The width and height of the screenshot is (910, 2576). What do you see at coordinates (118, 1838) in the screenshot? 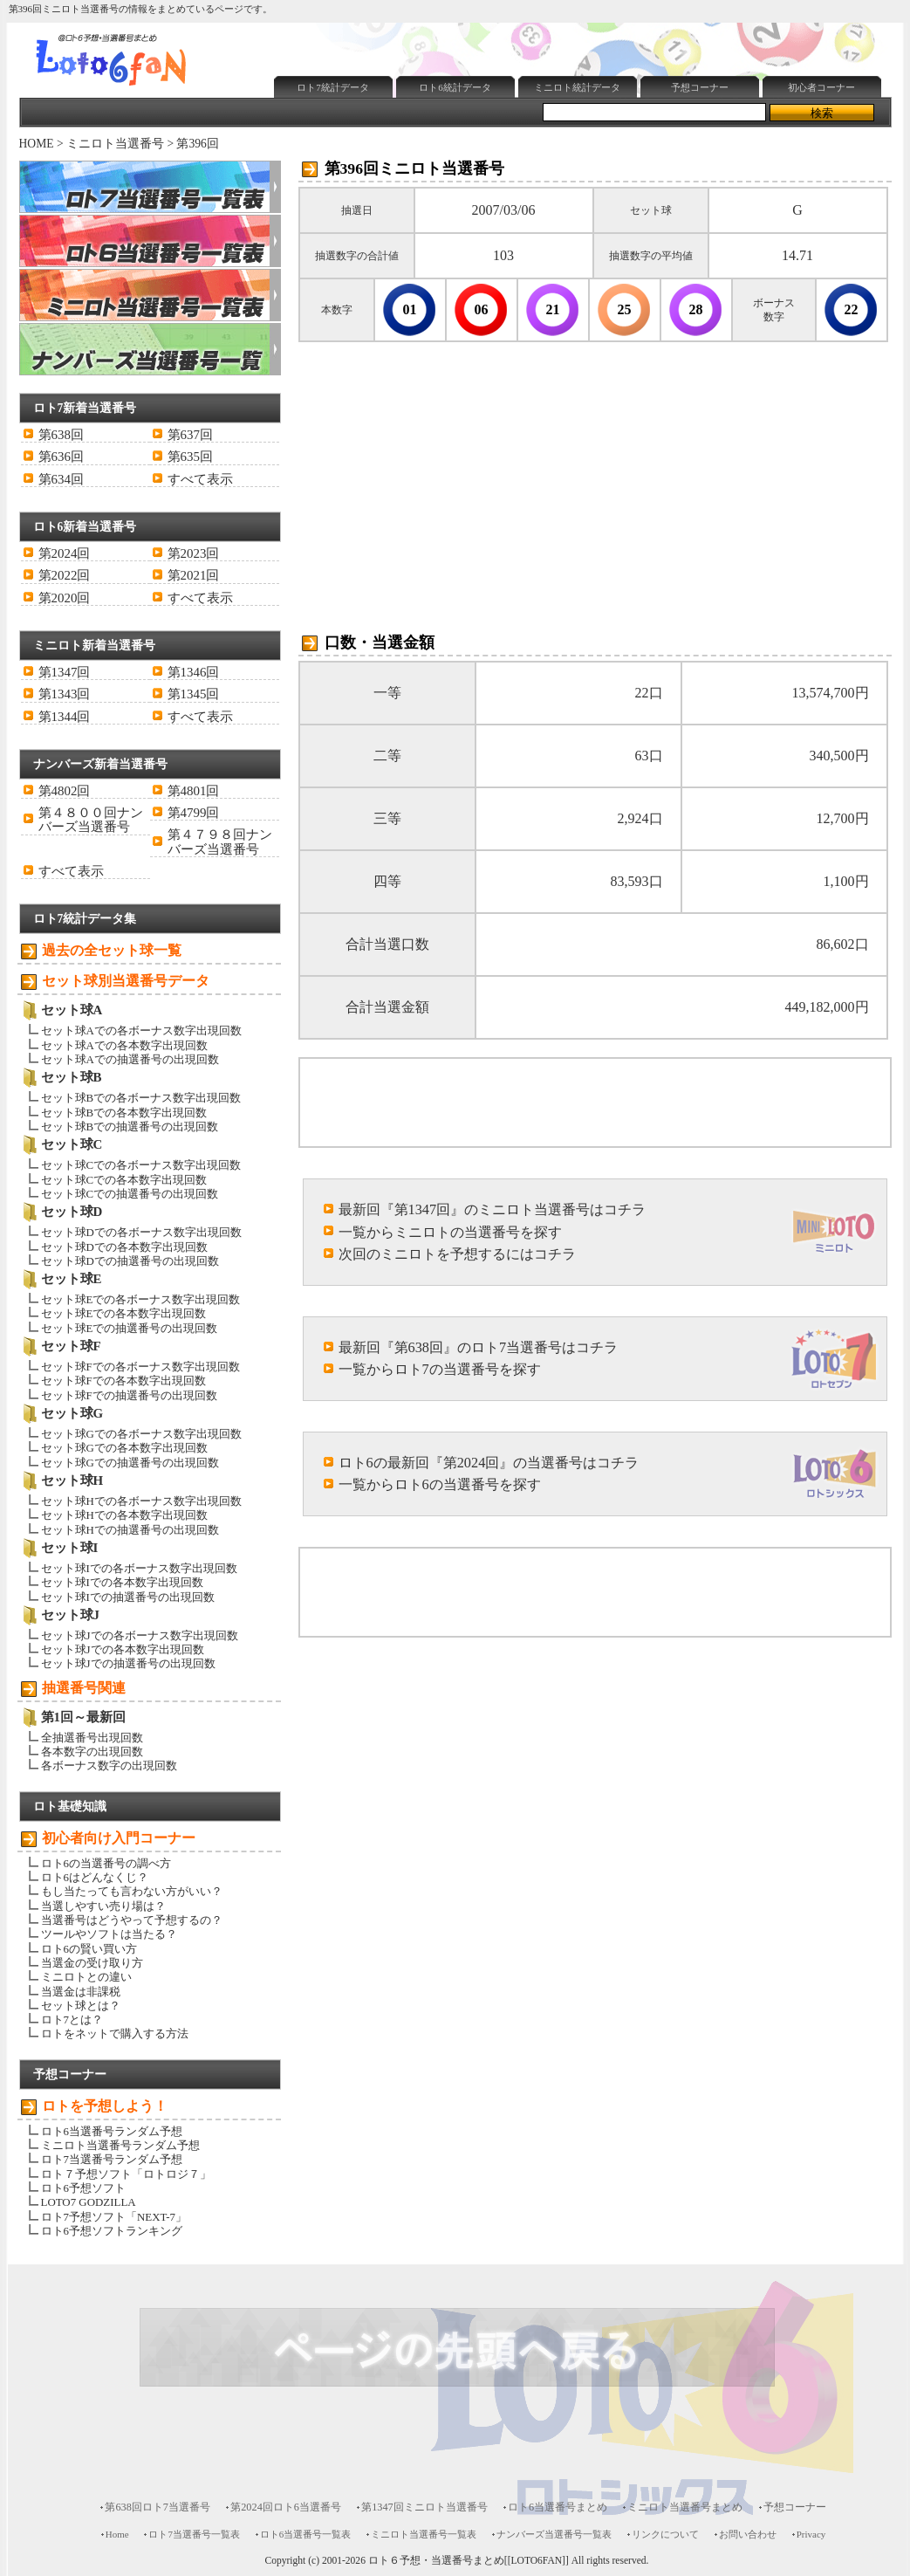
I see `初心者向け入門コーナー` at bounding box center [118, 1838].